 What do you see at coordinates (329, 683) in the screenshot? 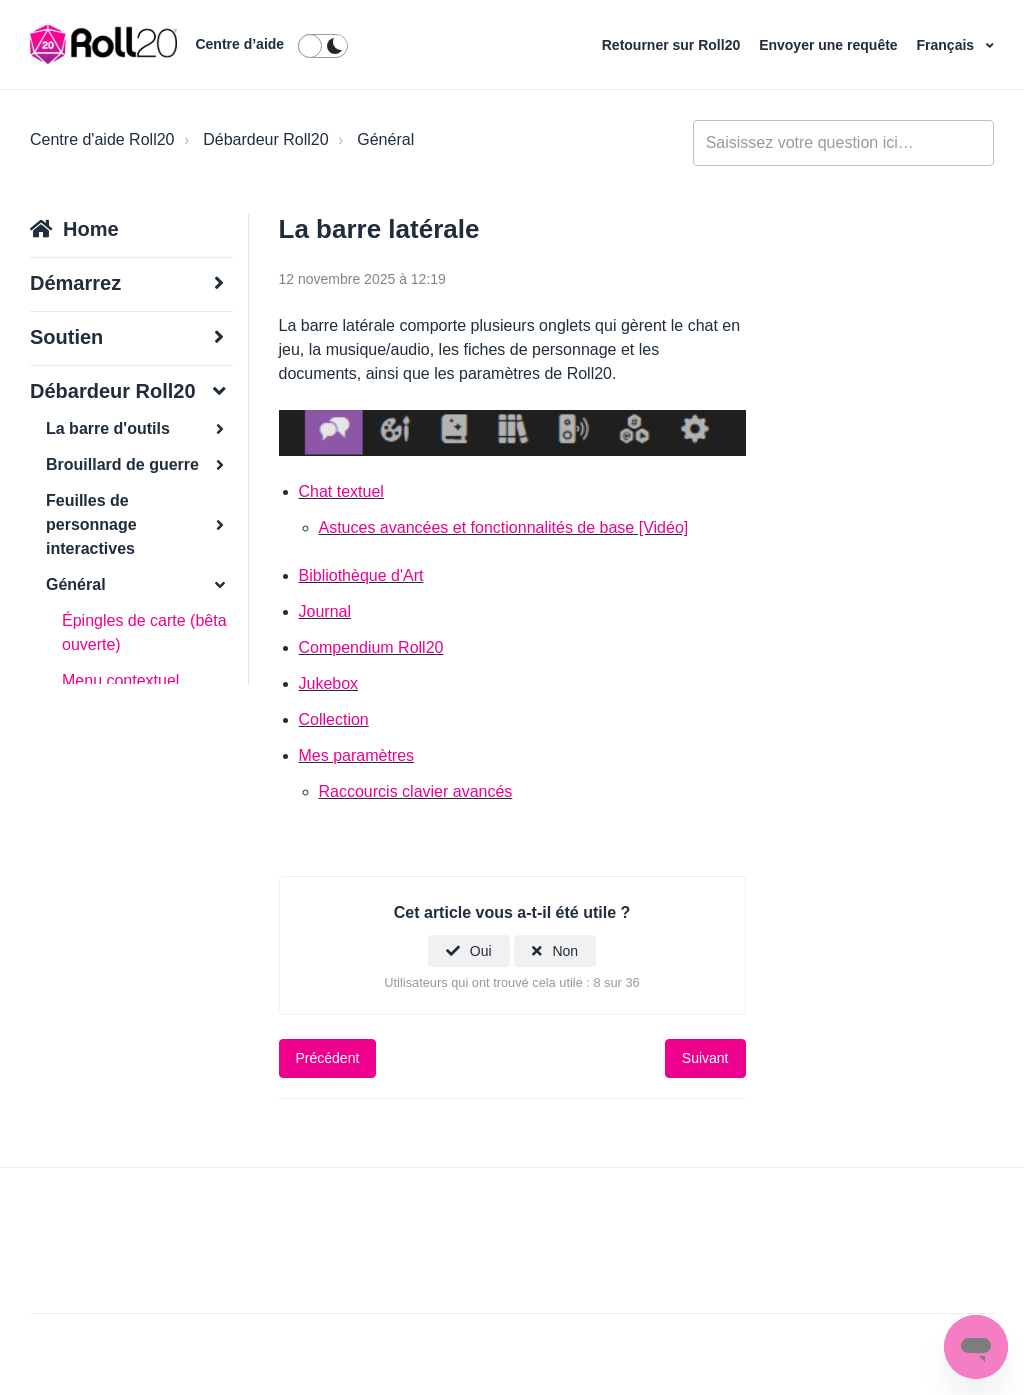
I see `Jukebox` at bounding box center [329, 683].